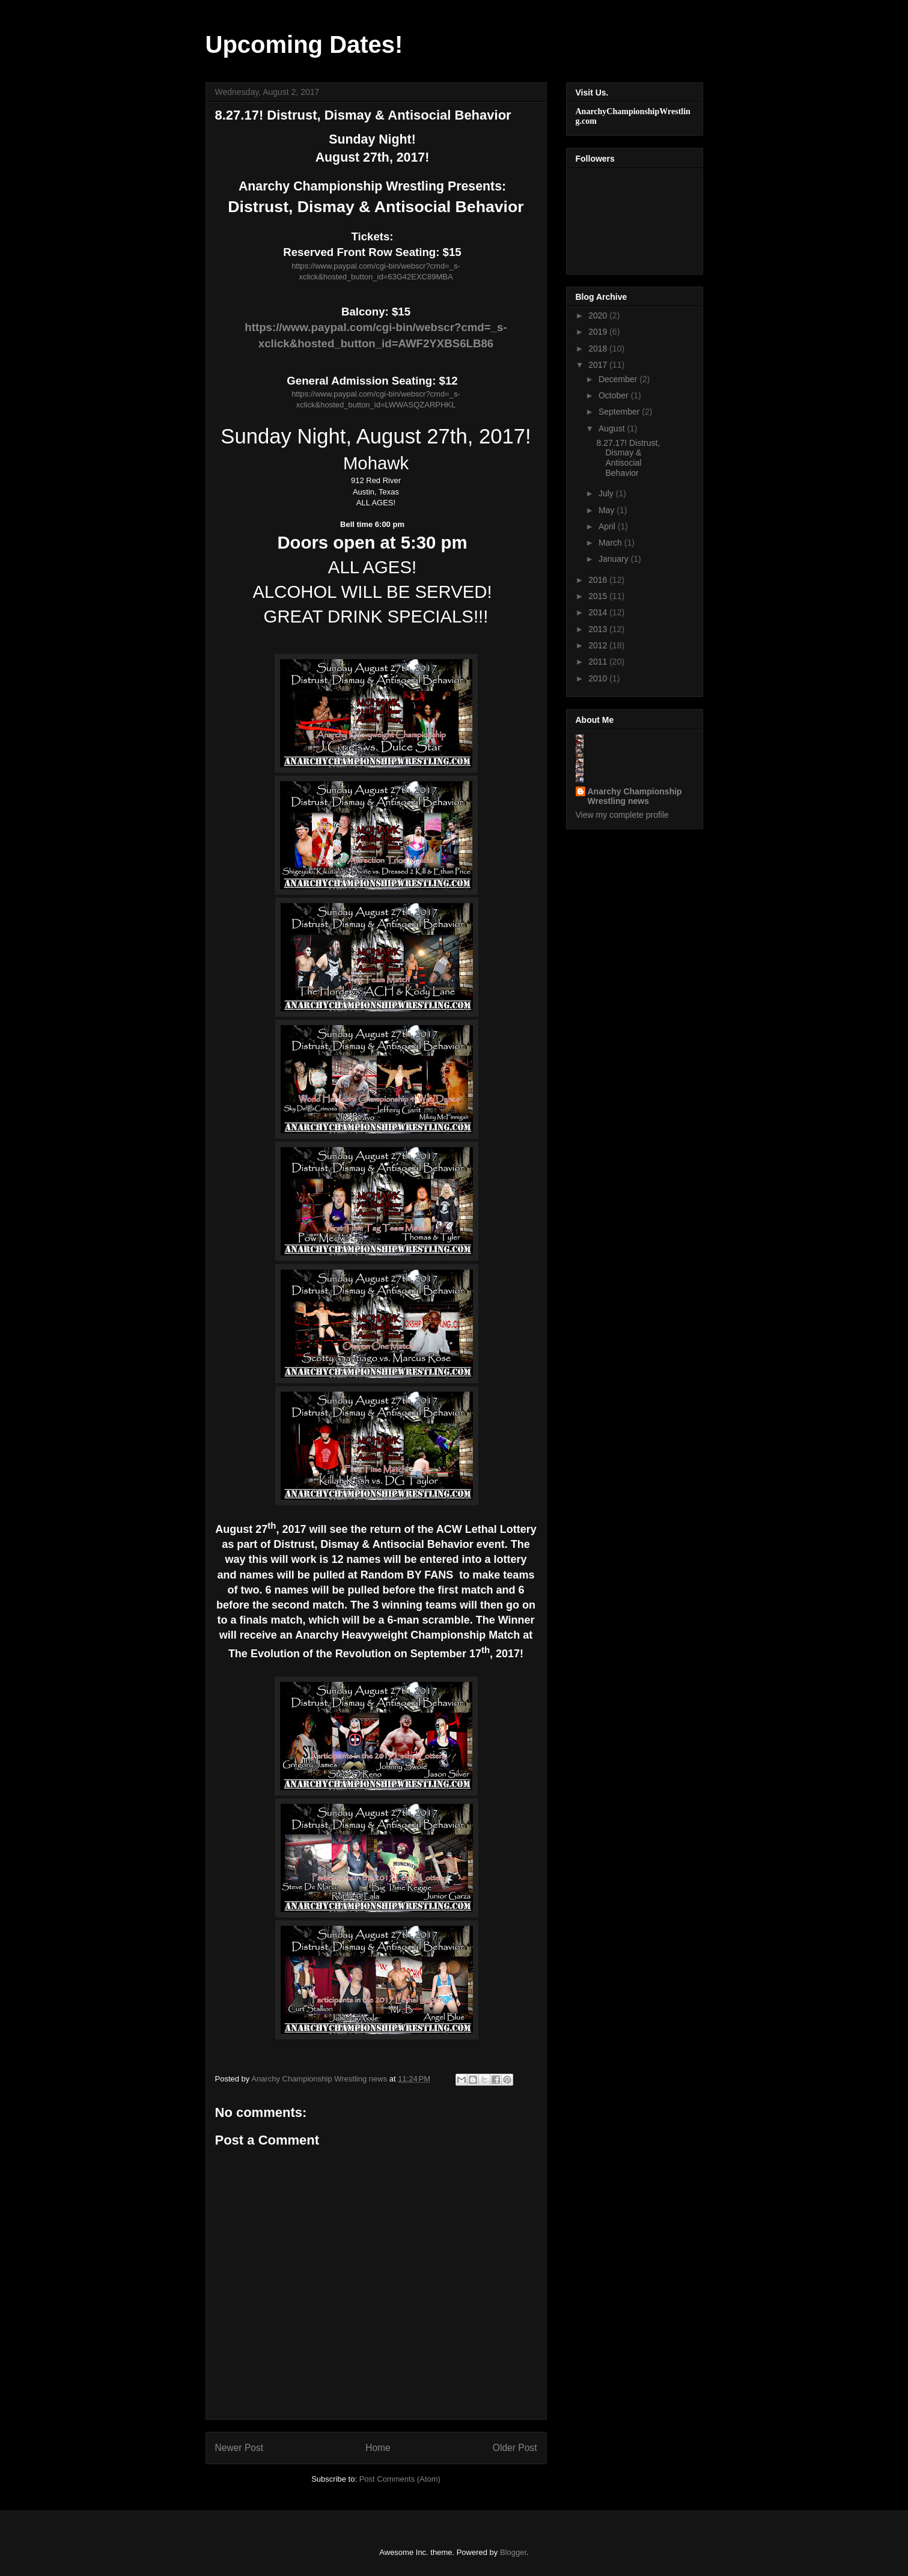 The height and width of the screenshot is (2576, 908). What do you see at coordinates (622, 815) in the screenshot?
I see `View my complete profile` at bounding box center [622, 815].